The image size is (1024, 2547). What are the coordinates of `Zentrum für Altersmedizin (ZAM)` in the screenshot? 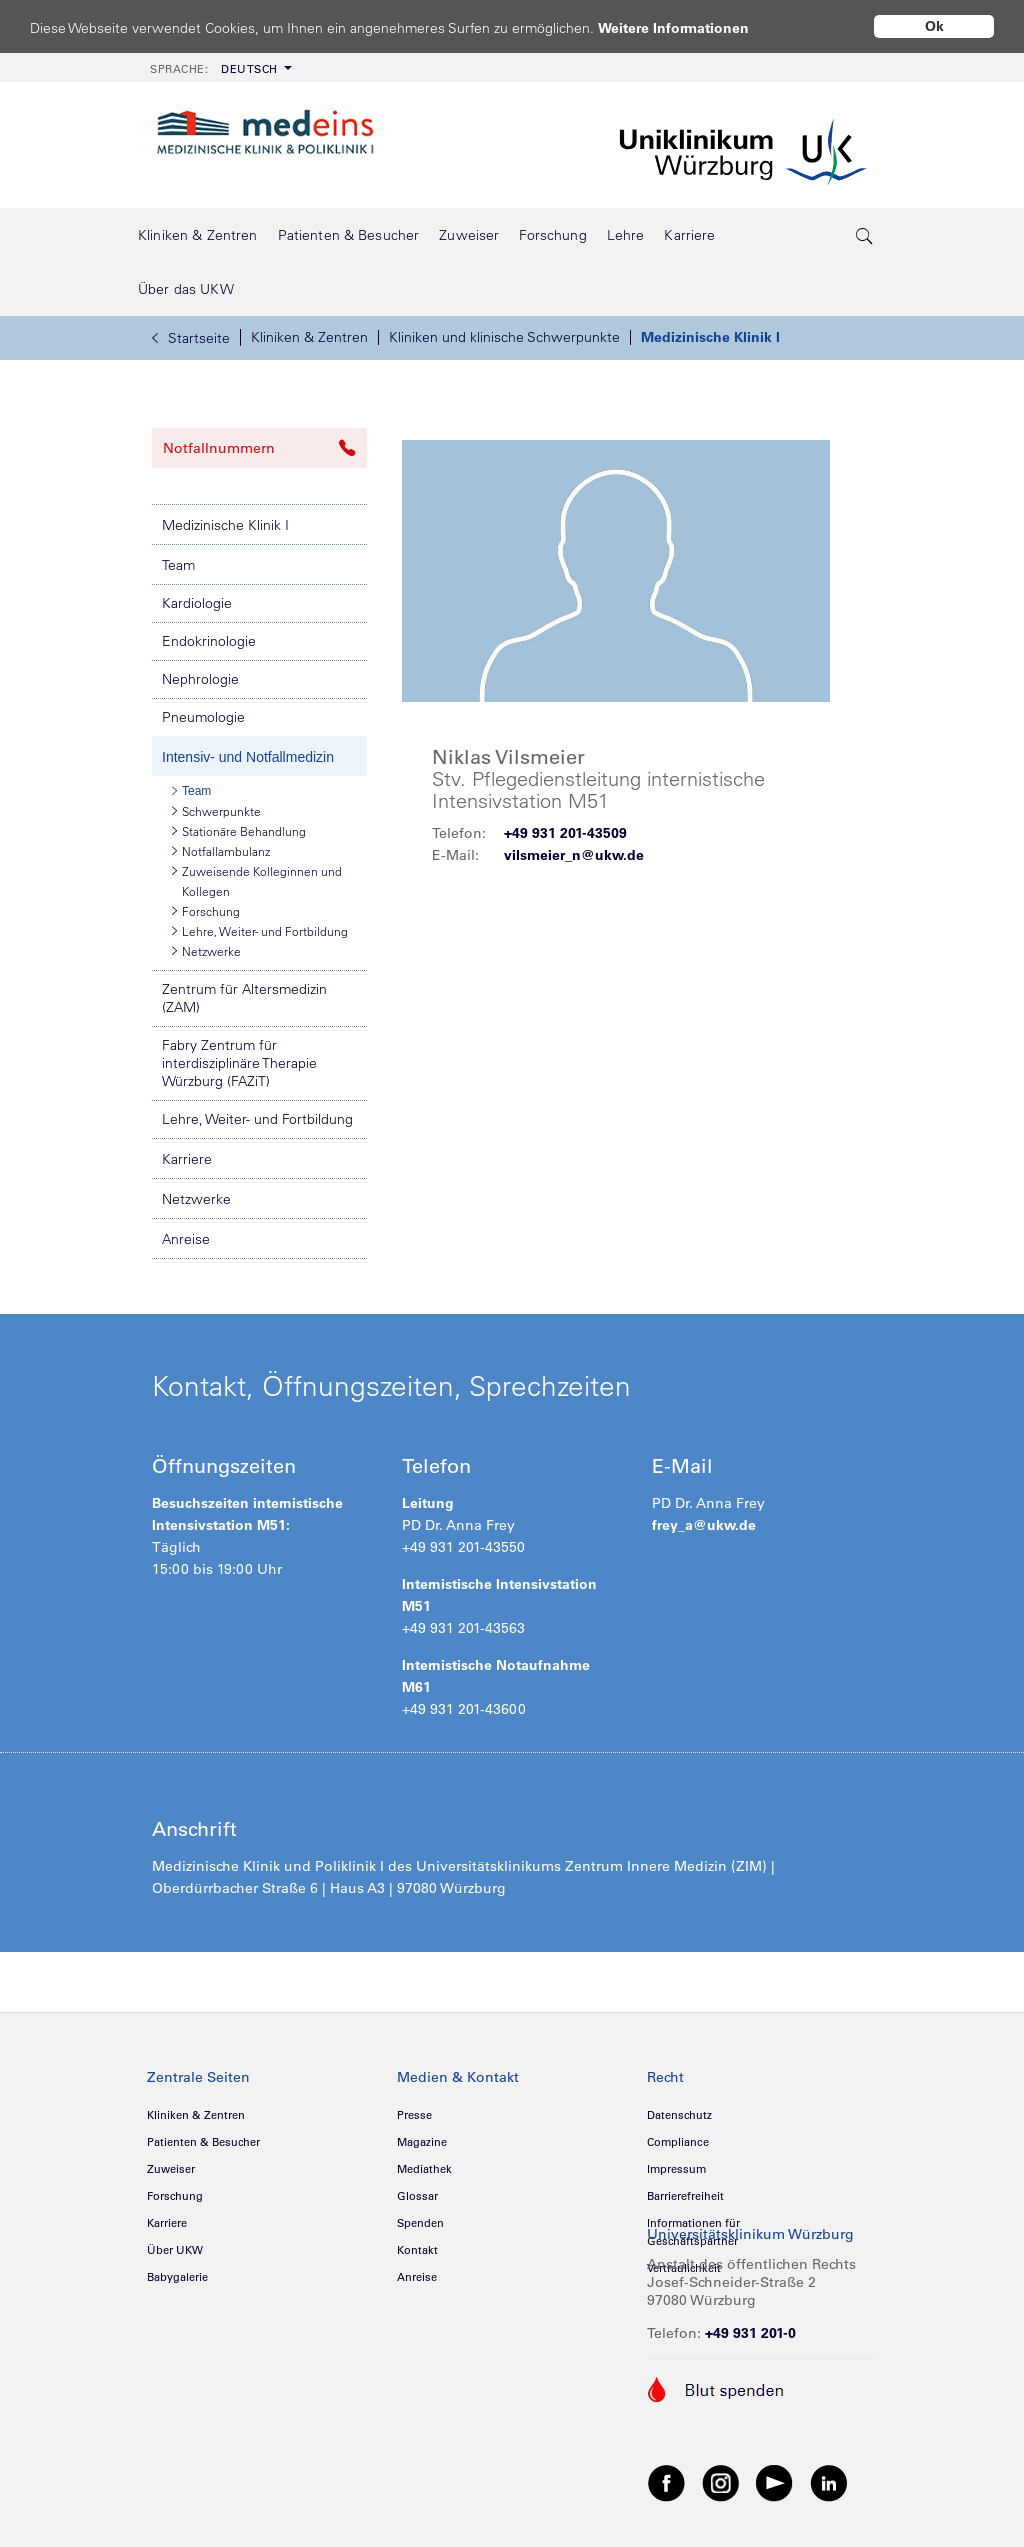 It's located at (244, 998).